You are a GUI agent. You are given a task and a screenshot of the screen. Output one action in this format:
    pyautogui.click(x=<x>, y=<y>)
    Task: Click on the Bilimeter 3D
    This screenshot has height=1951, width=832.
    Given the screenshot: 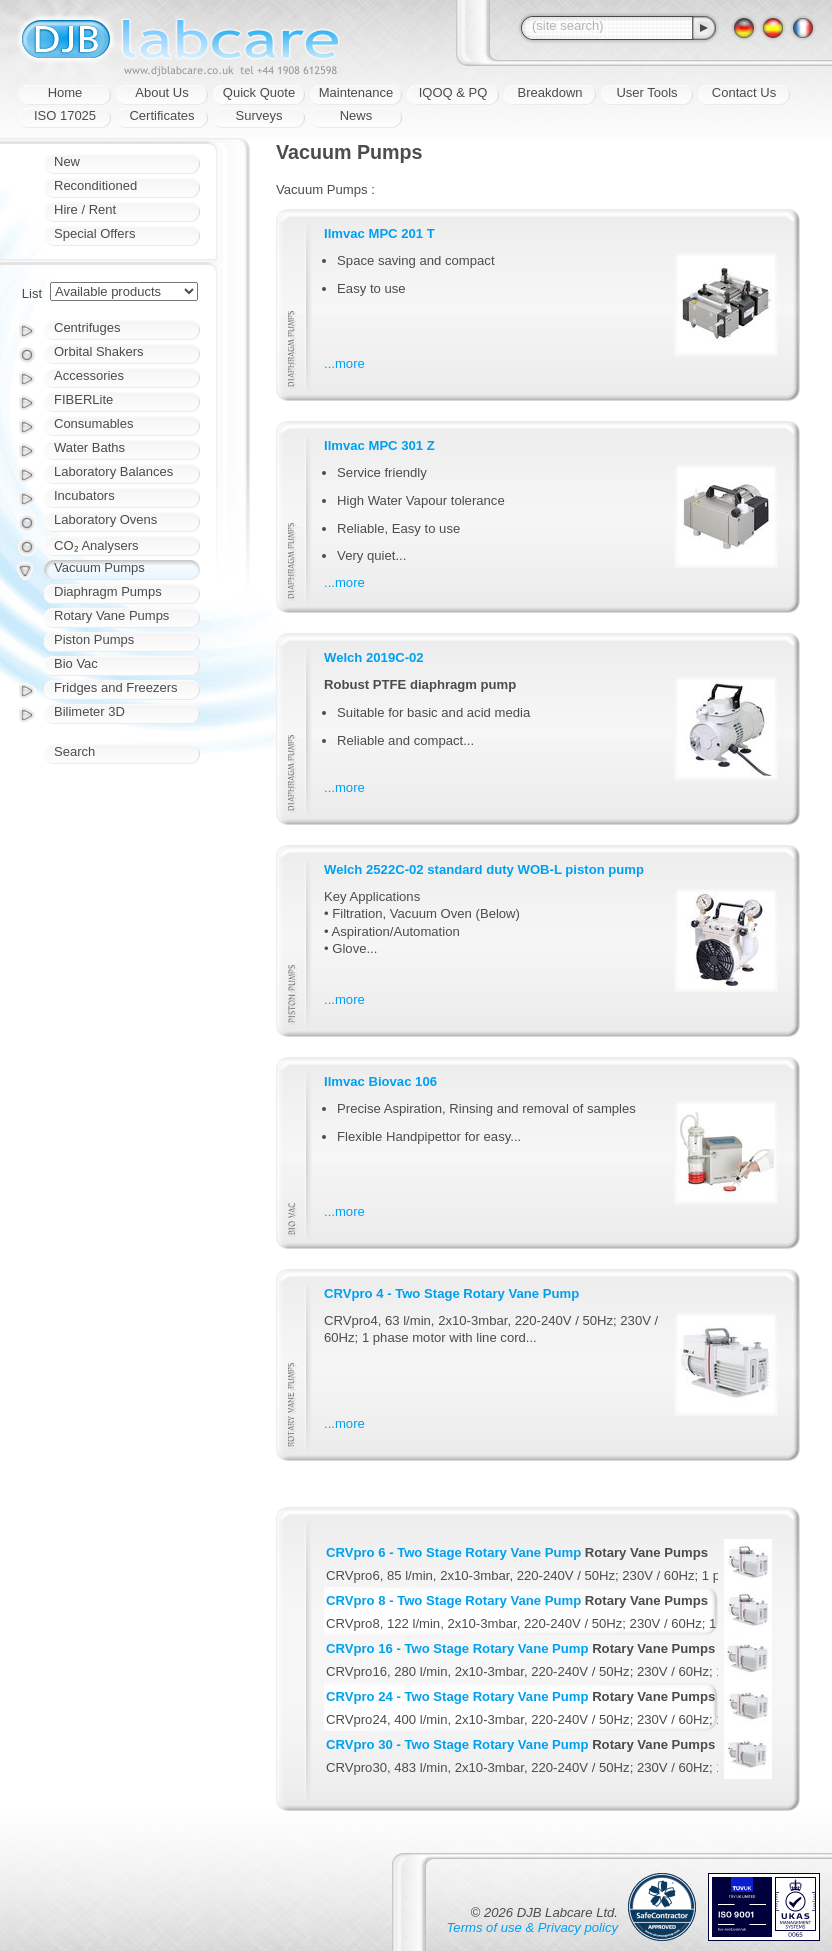 What is the action you would take?
    pyautogui.click(x=89, y=711)
    